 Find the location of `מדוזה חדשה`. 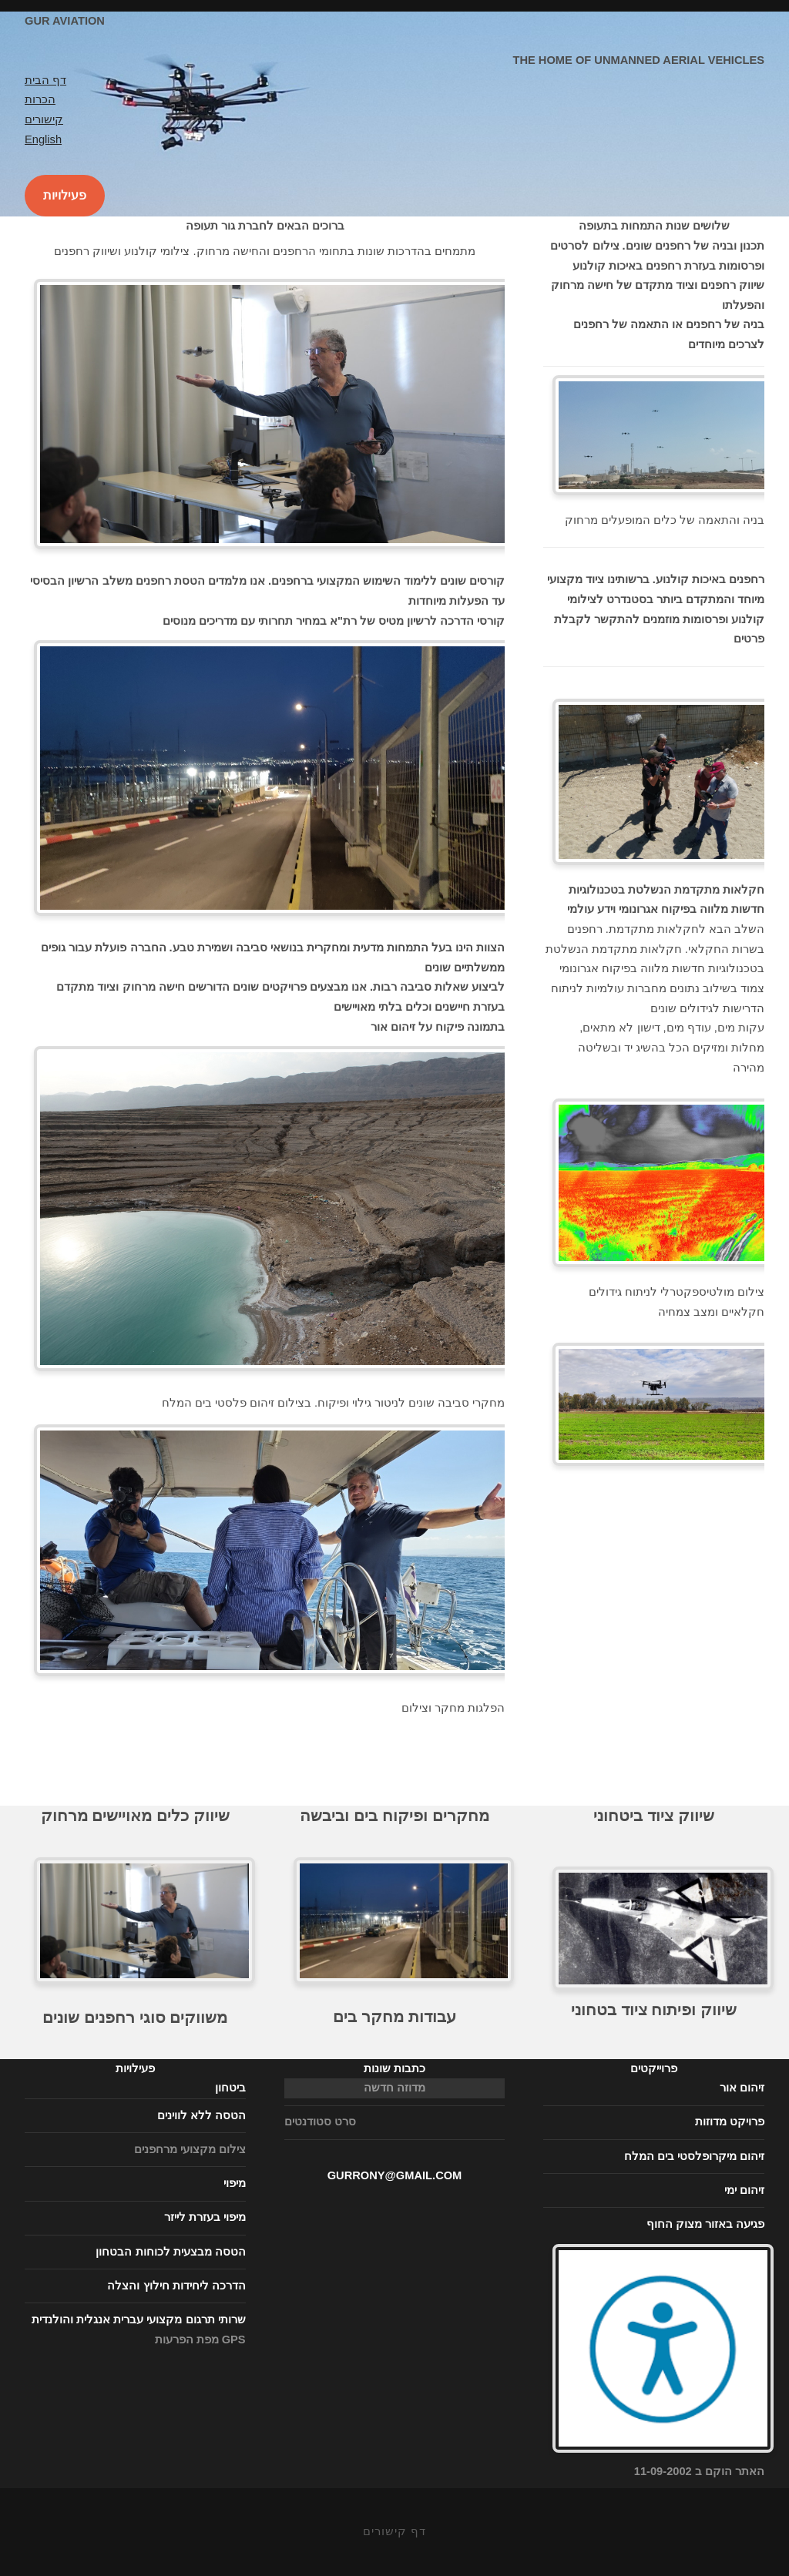

מדוזה חדשה is located at coordinates (394, 2087).